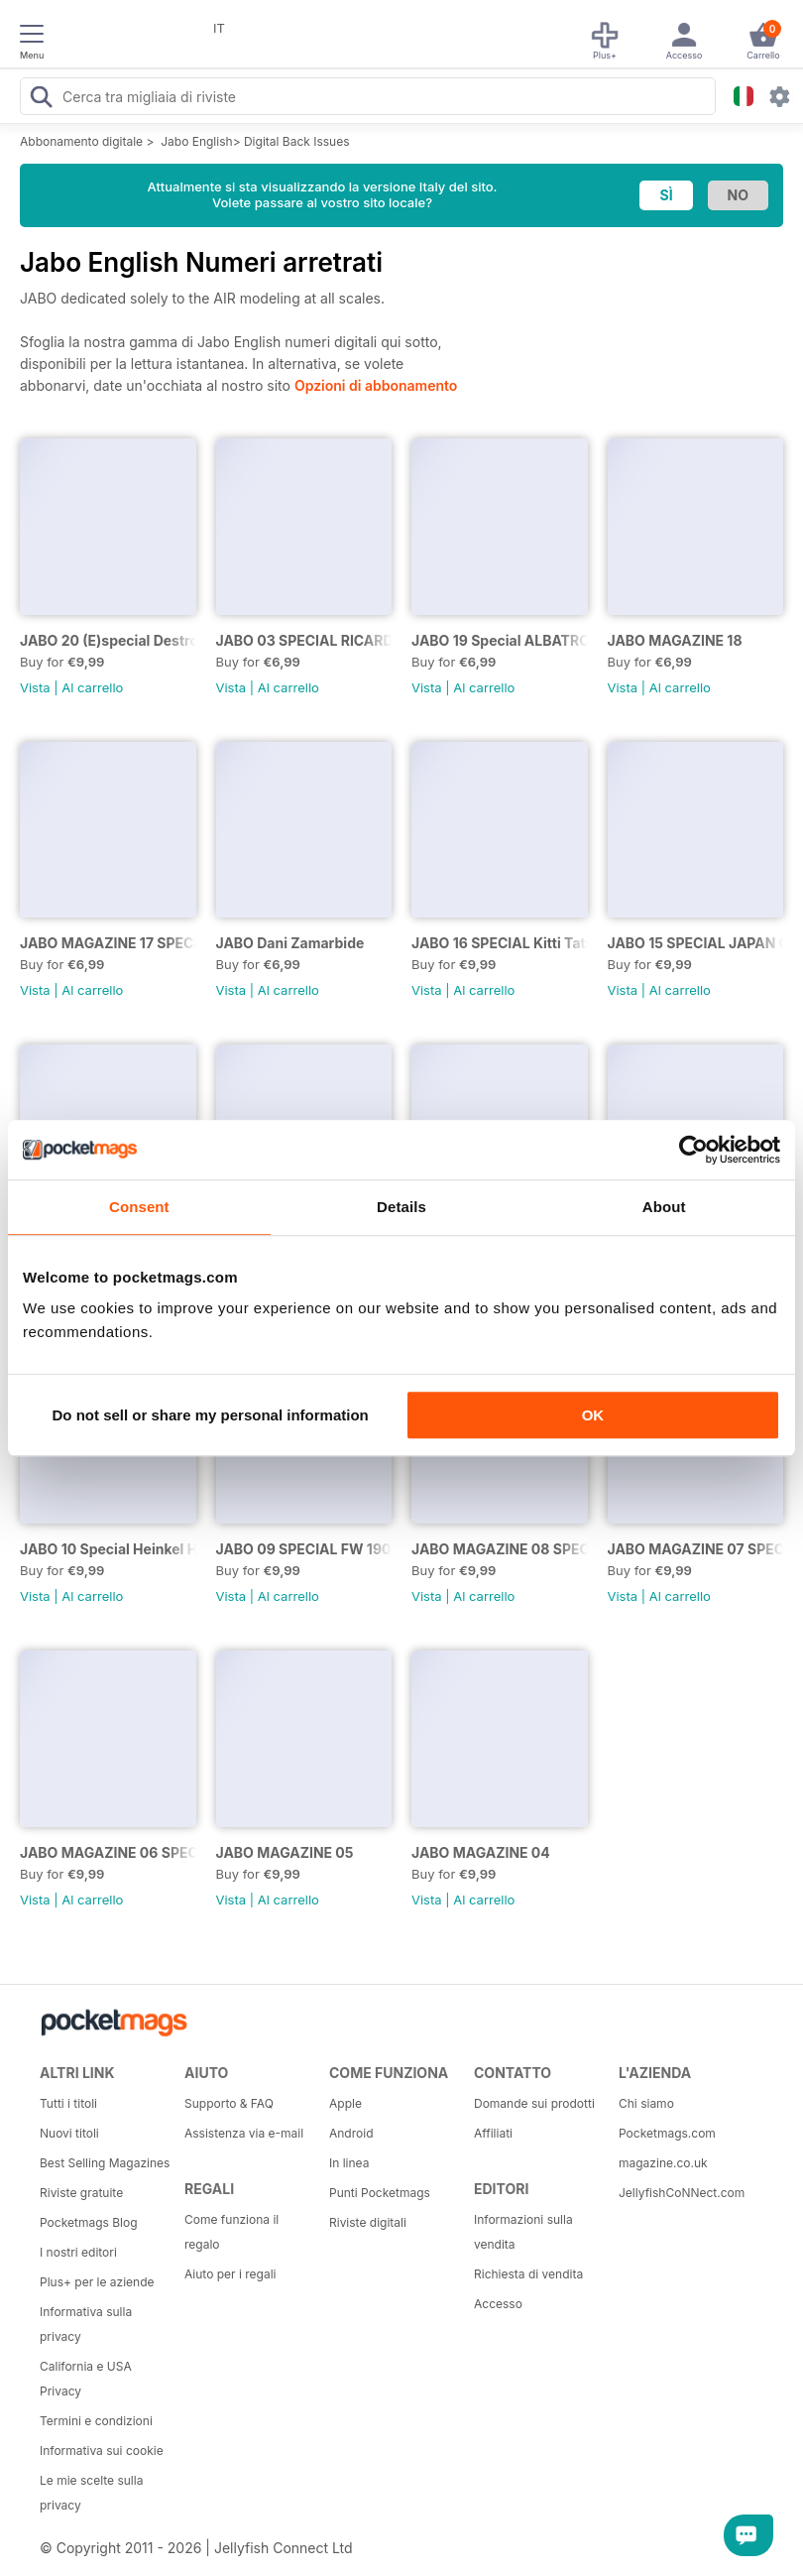  I want to click on Informativa sulla privacy, so click(86, 2324).